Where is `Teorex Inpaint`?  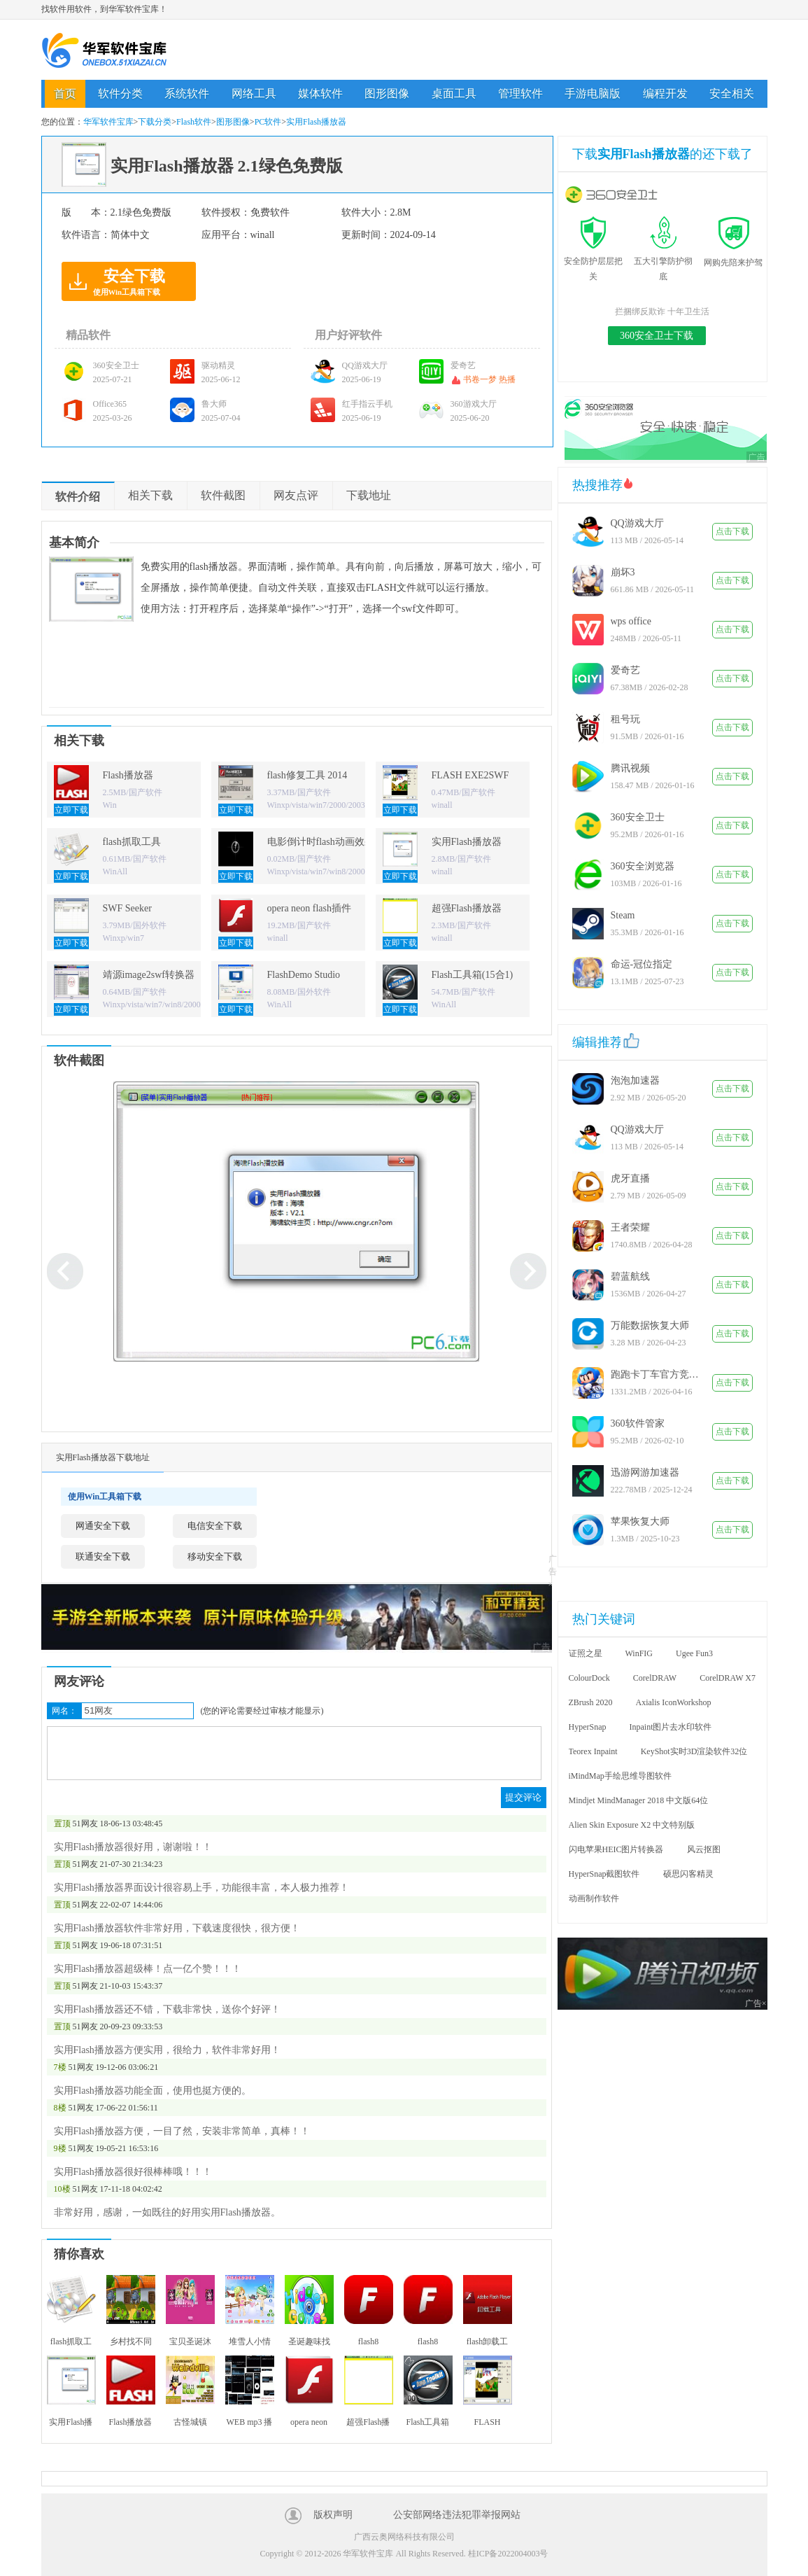
Teorex Inpaint is located at coordinates (593, 1751).